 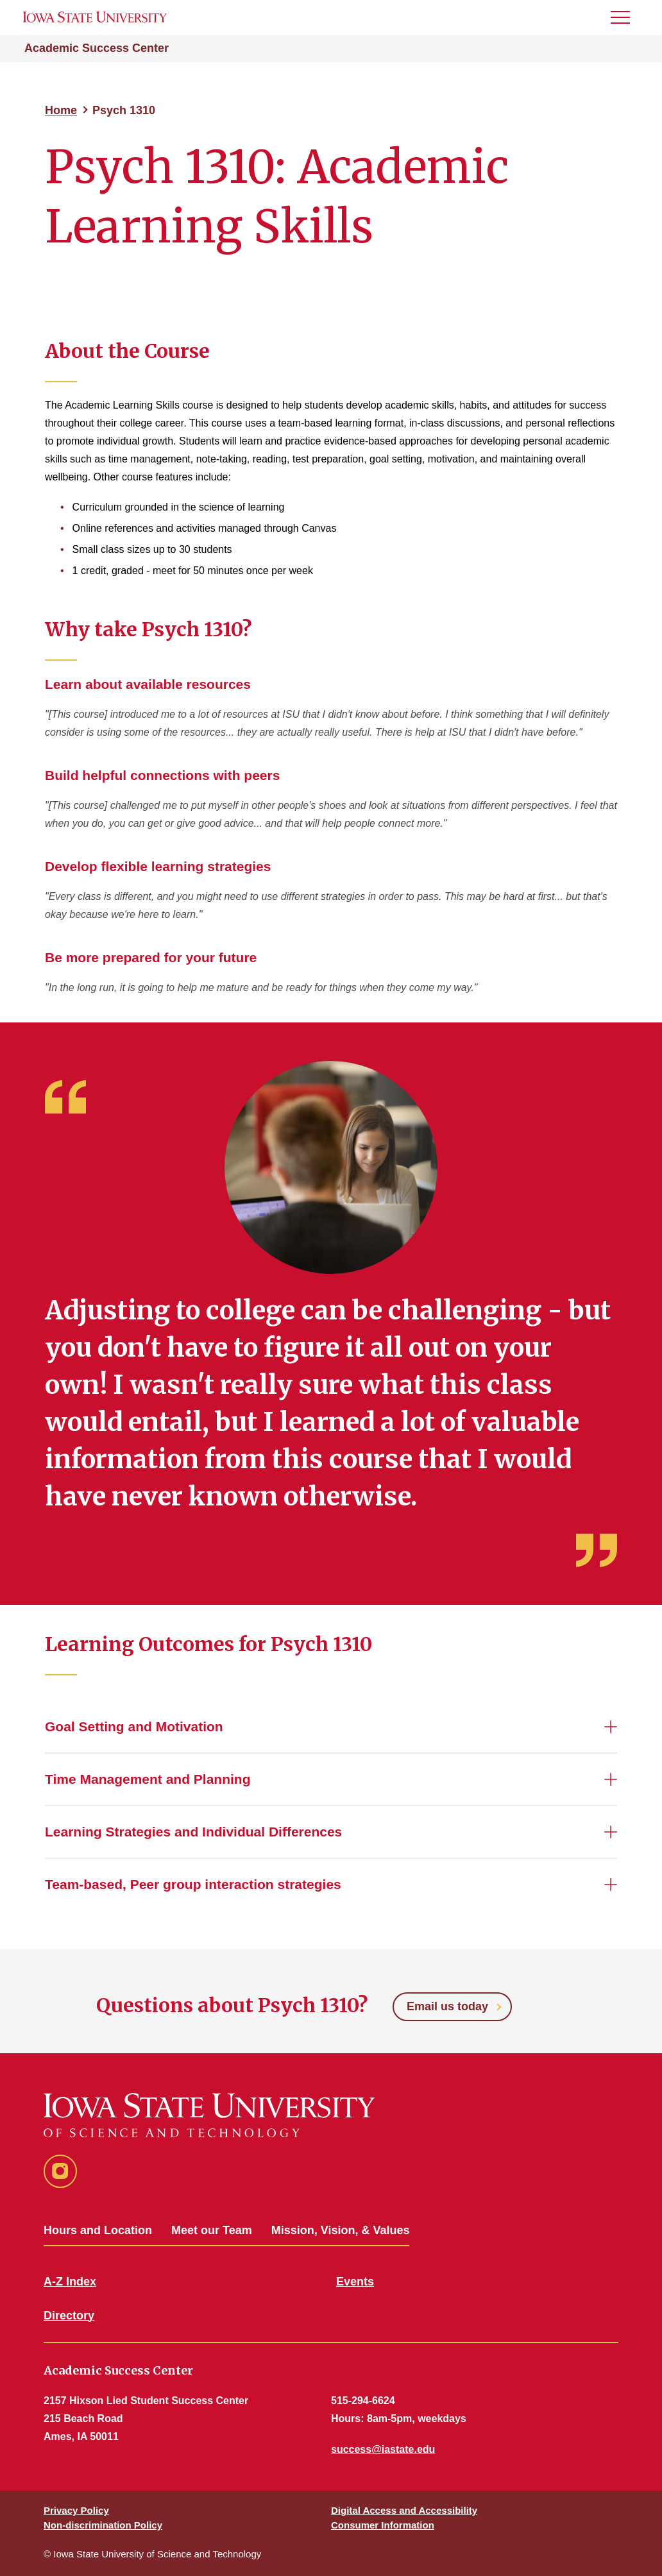 I want to click on A-Z Index, so click(x=70, y=2281).